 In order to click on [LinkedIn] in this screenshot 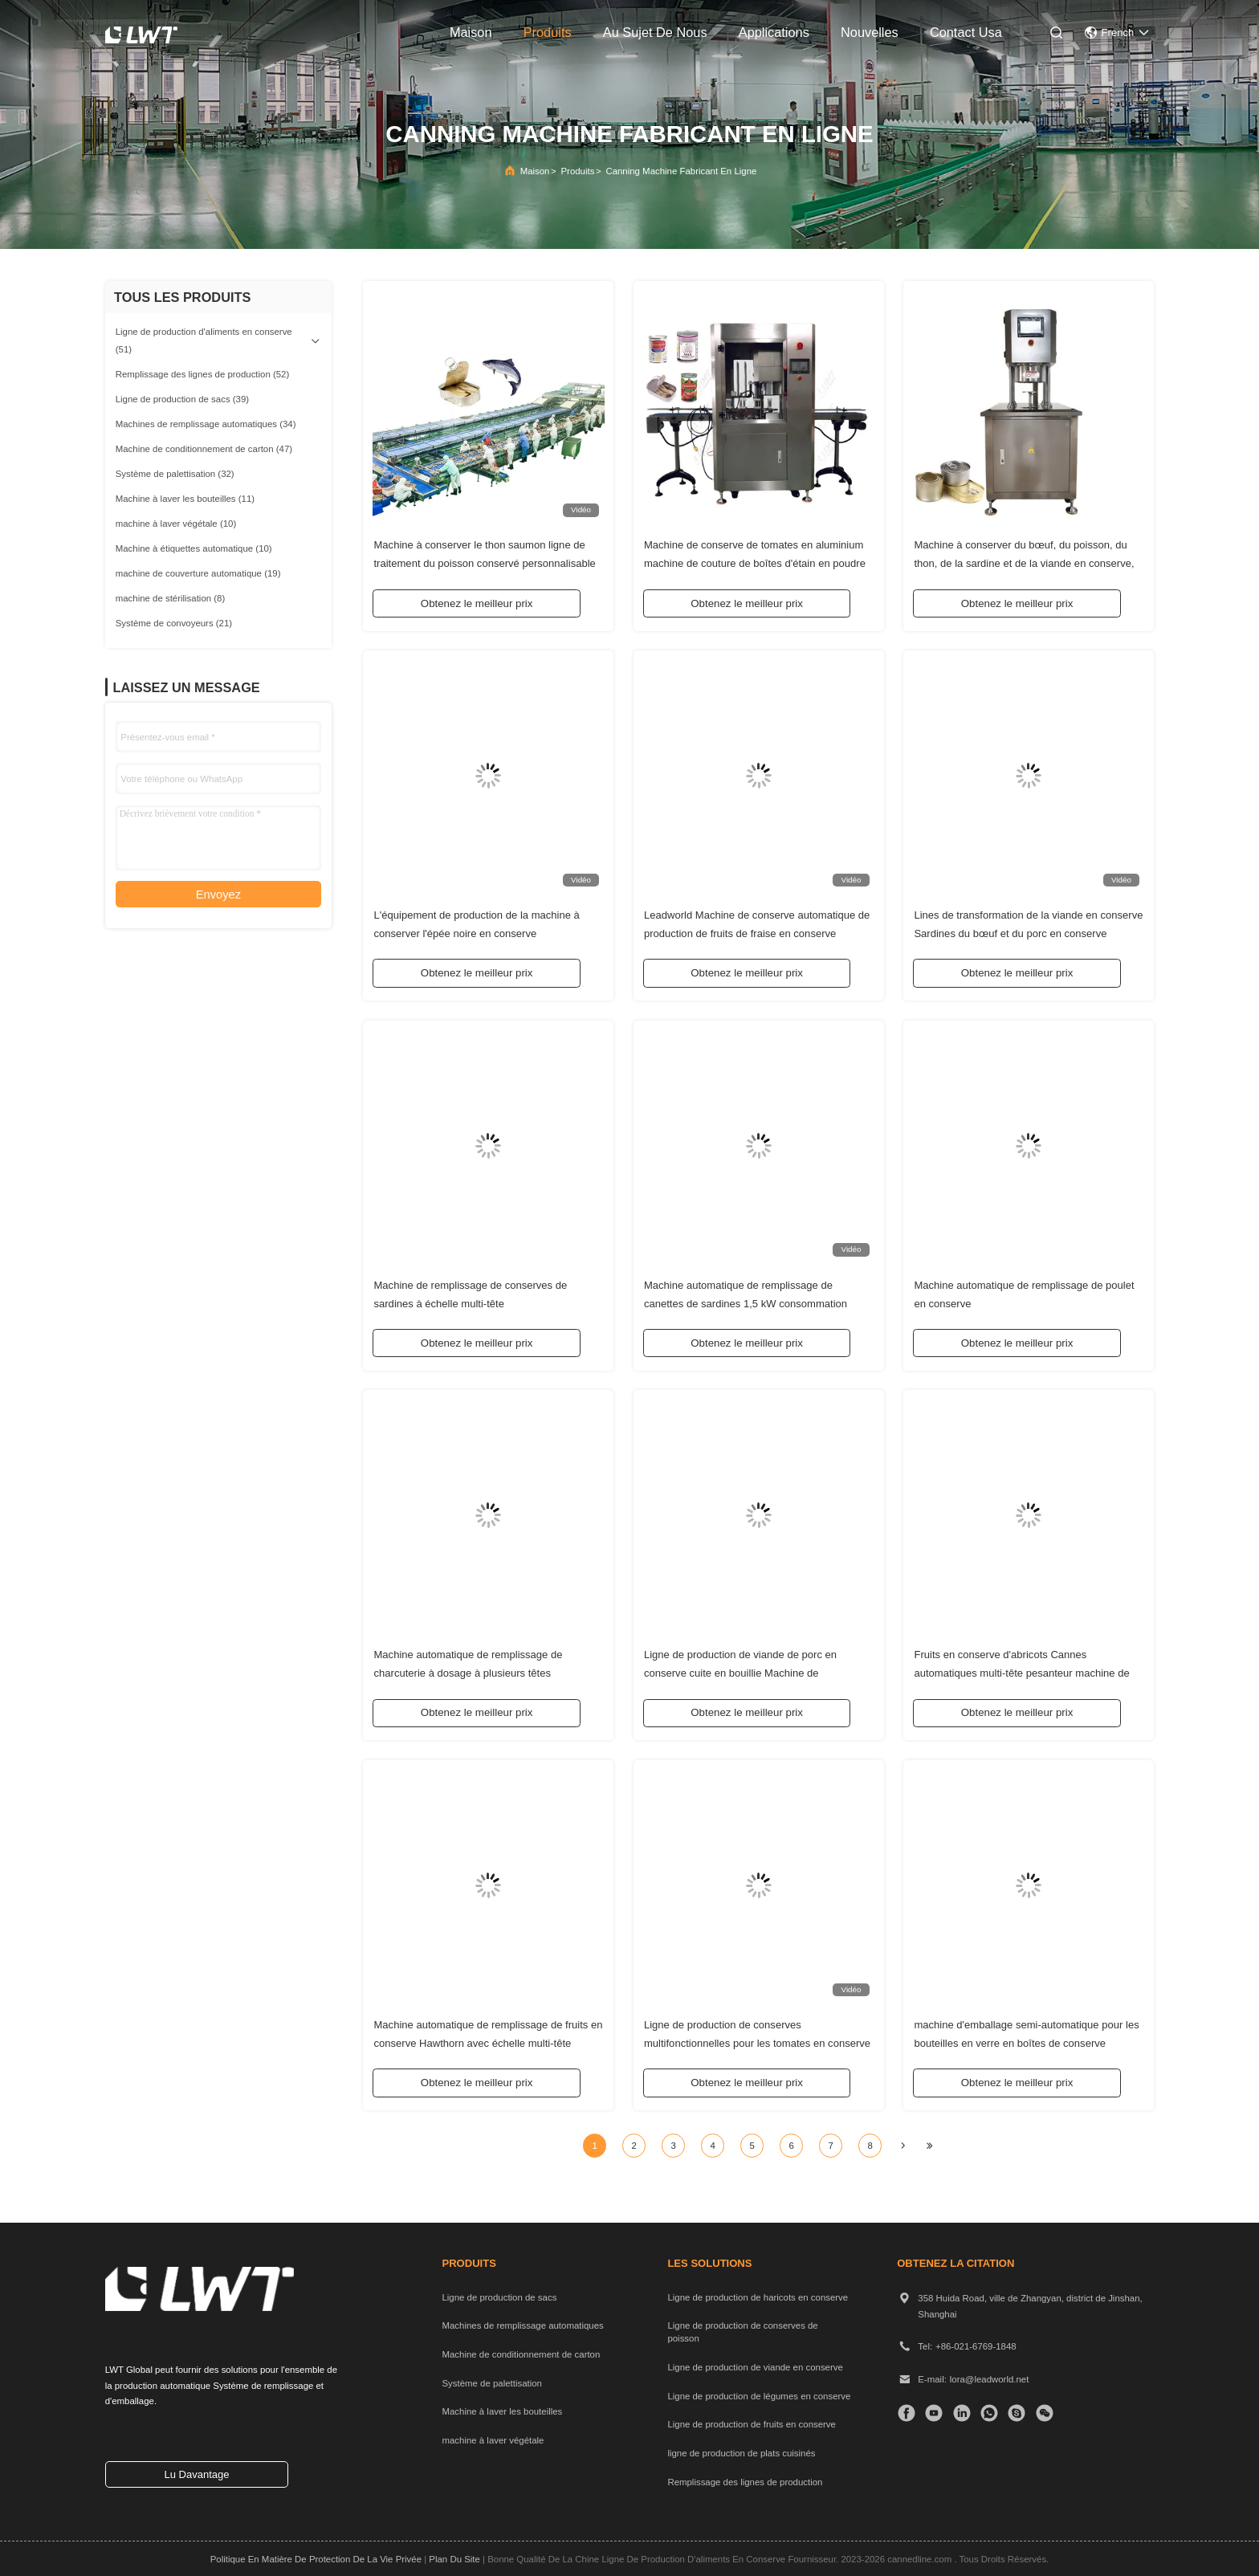, I will do `click(961, 2413)`.